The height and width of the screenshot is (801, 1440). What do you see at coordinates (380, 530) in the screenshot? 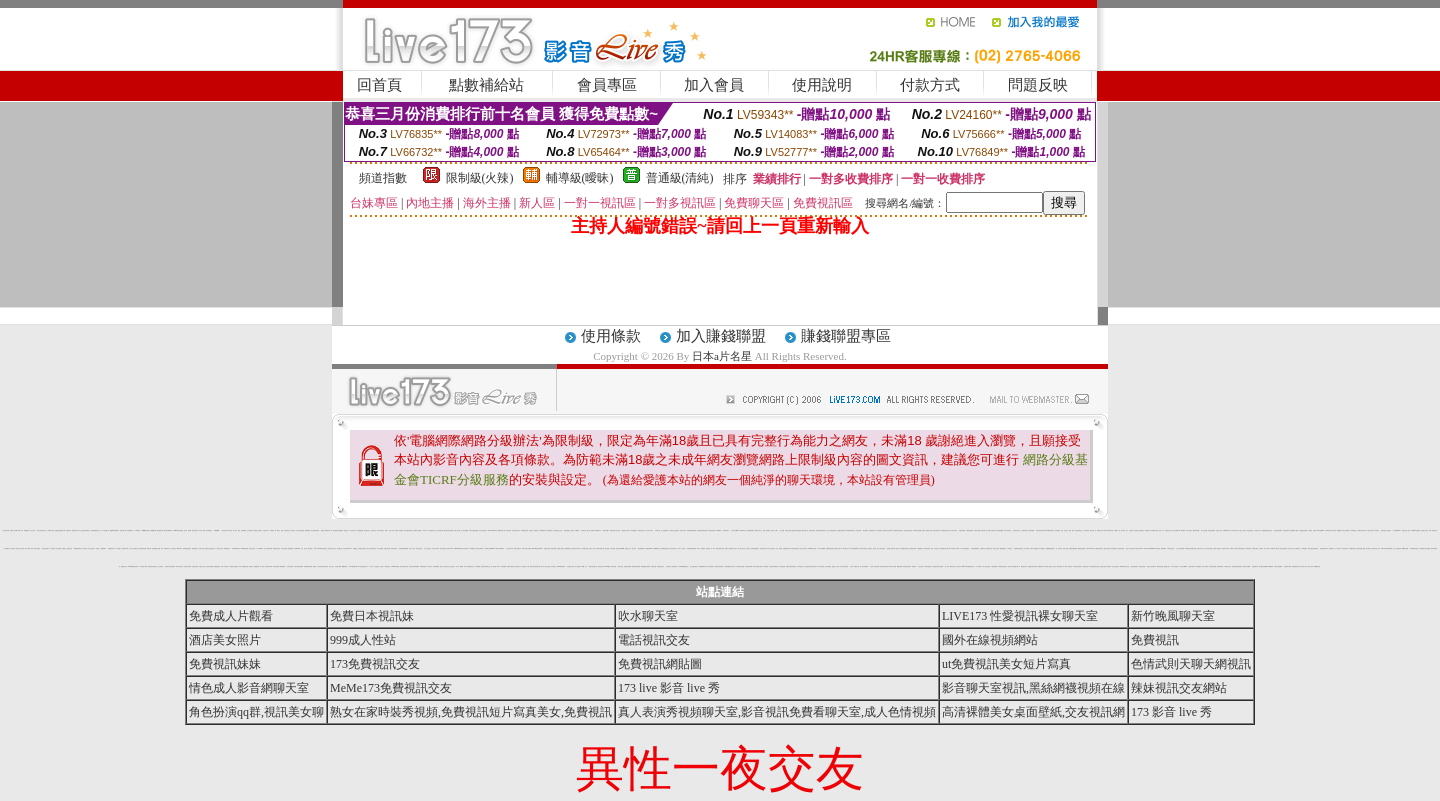
I see `清涼內衣秀影片` at bounding box center [380, 530].